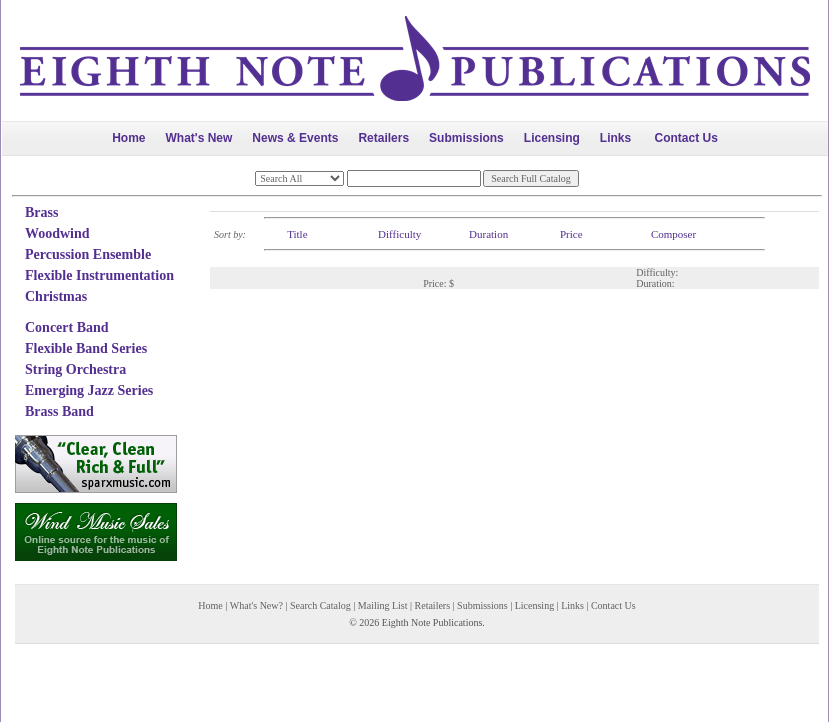 The width and height of the screenshot is (829, 722). Describe the element at coordinates (320, 605) in the screenshot. I see `Search Catalog` at that location.